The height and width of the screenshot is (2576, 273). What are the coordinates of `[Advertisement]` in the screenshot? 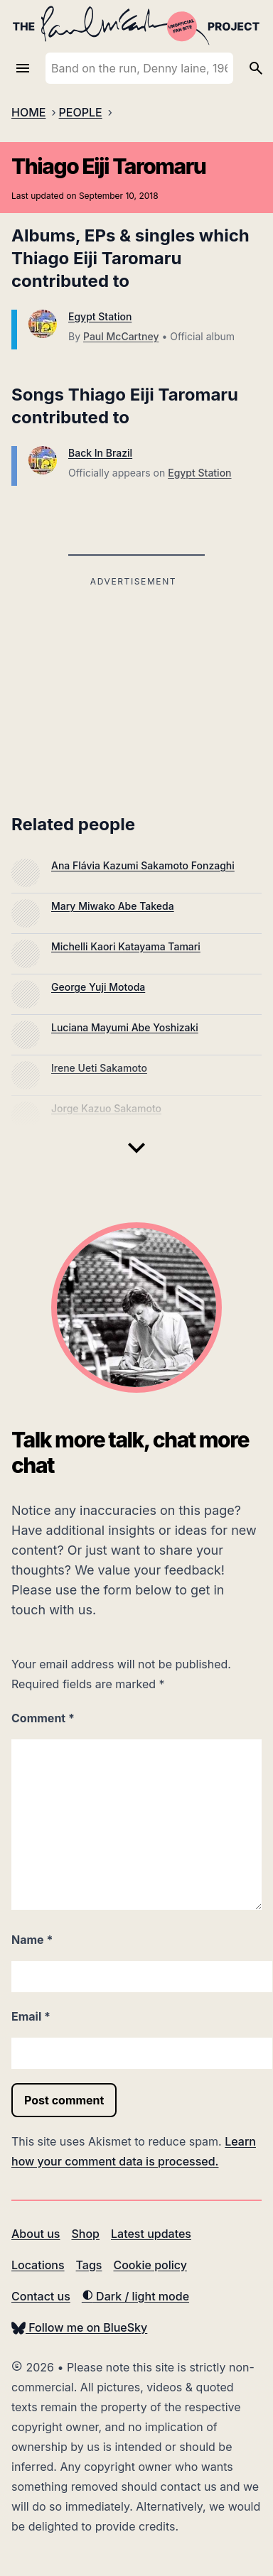 It's located at (133, 690).